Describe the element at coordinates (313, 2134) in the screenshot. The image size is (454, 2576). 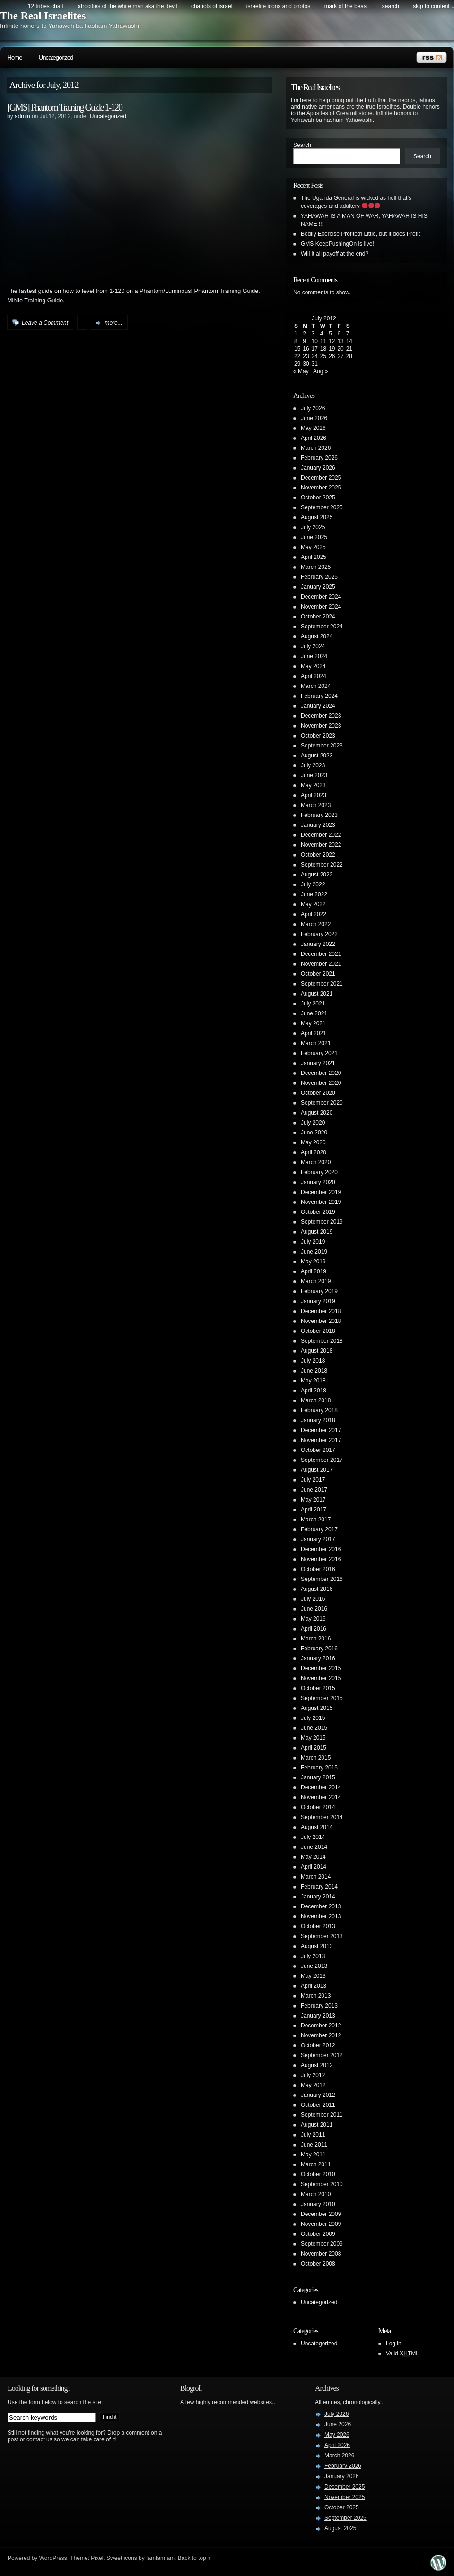
I see `July 2011` at that location.